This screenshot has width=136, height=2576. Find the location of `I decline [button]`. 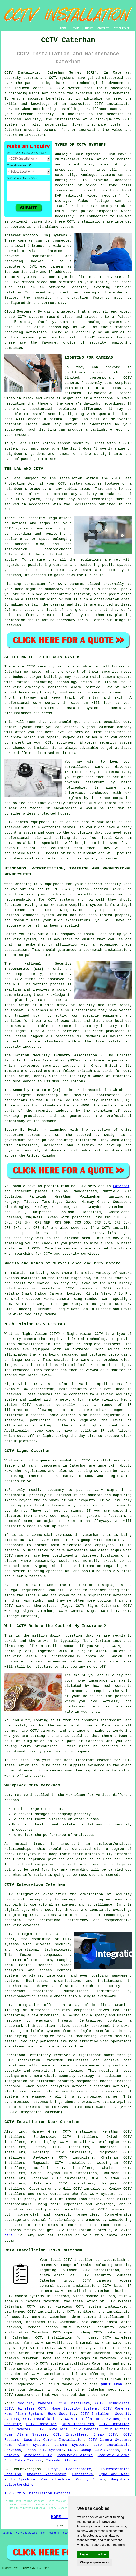

I decline [button] is located at coordinates (100, 2554).